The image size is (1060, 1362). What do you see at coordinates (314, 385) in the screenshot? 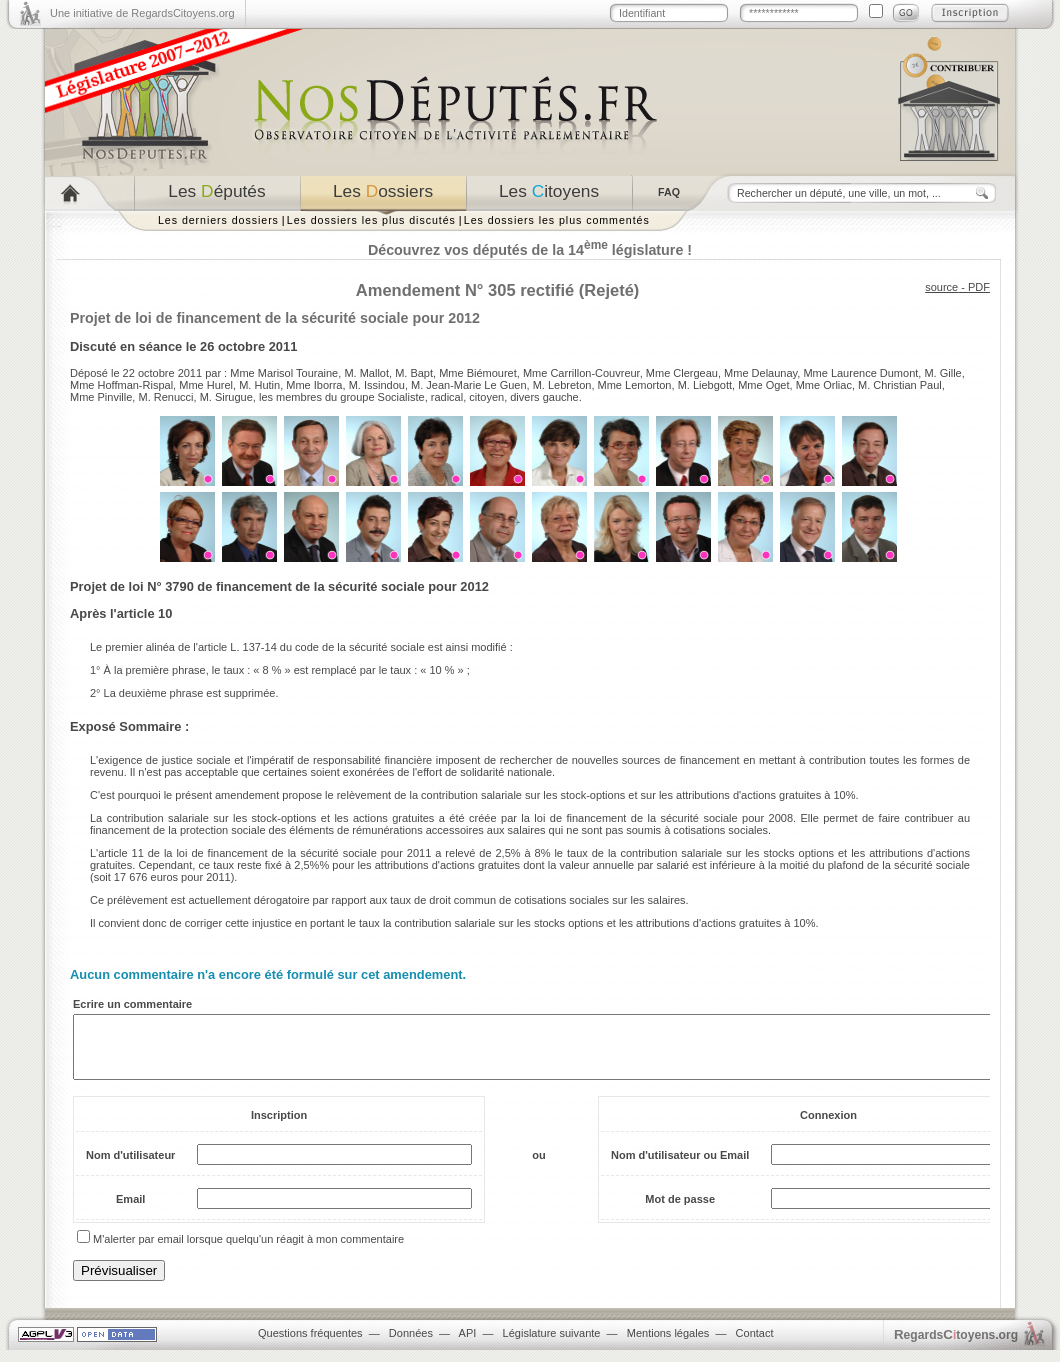
I see `Mme Iborra` at bounding box center [314, 385].